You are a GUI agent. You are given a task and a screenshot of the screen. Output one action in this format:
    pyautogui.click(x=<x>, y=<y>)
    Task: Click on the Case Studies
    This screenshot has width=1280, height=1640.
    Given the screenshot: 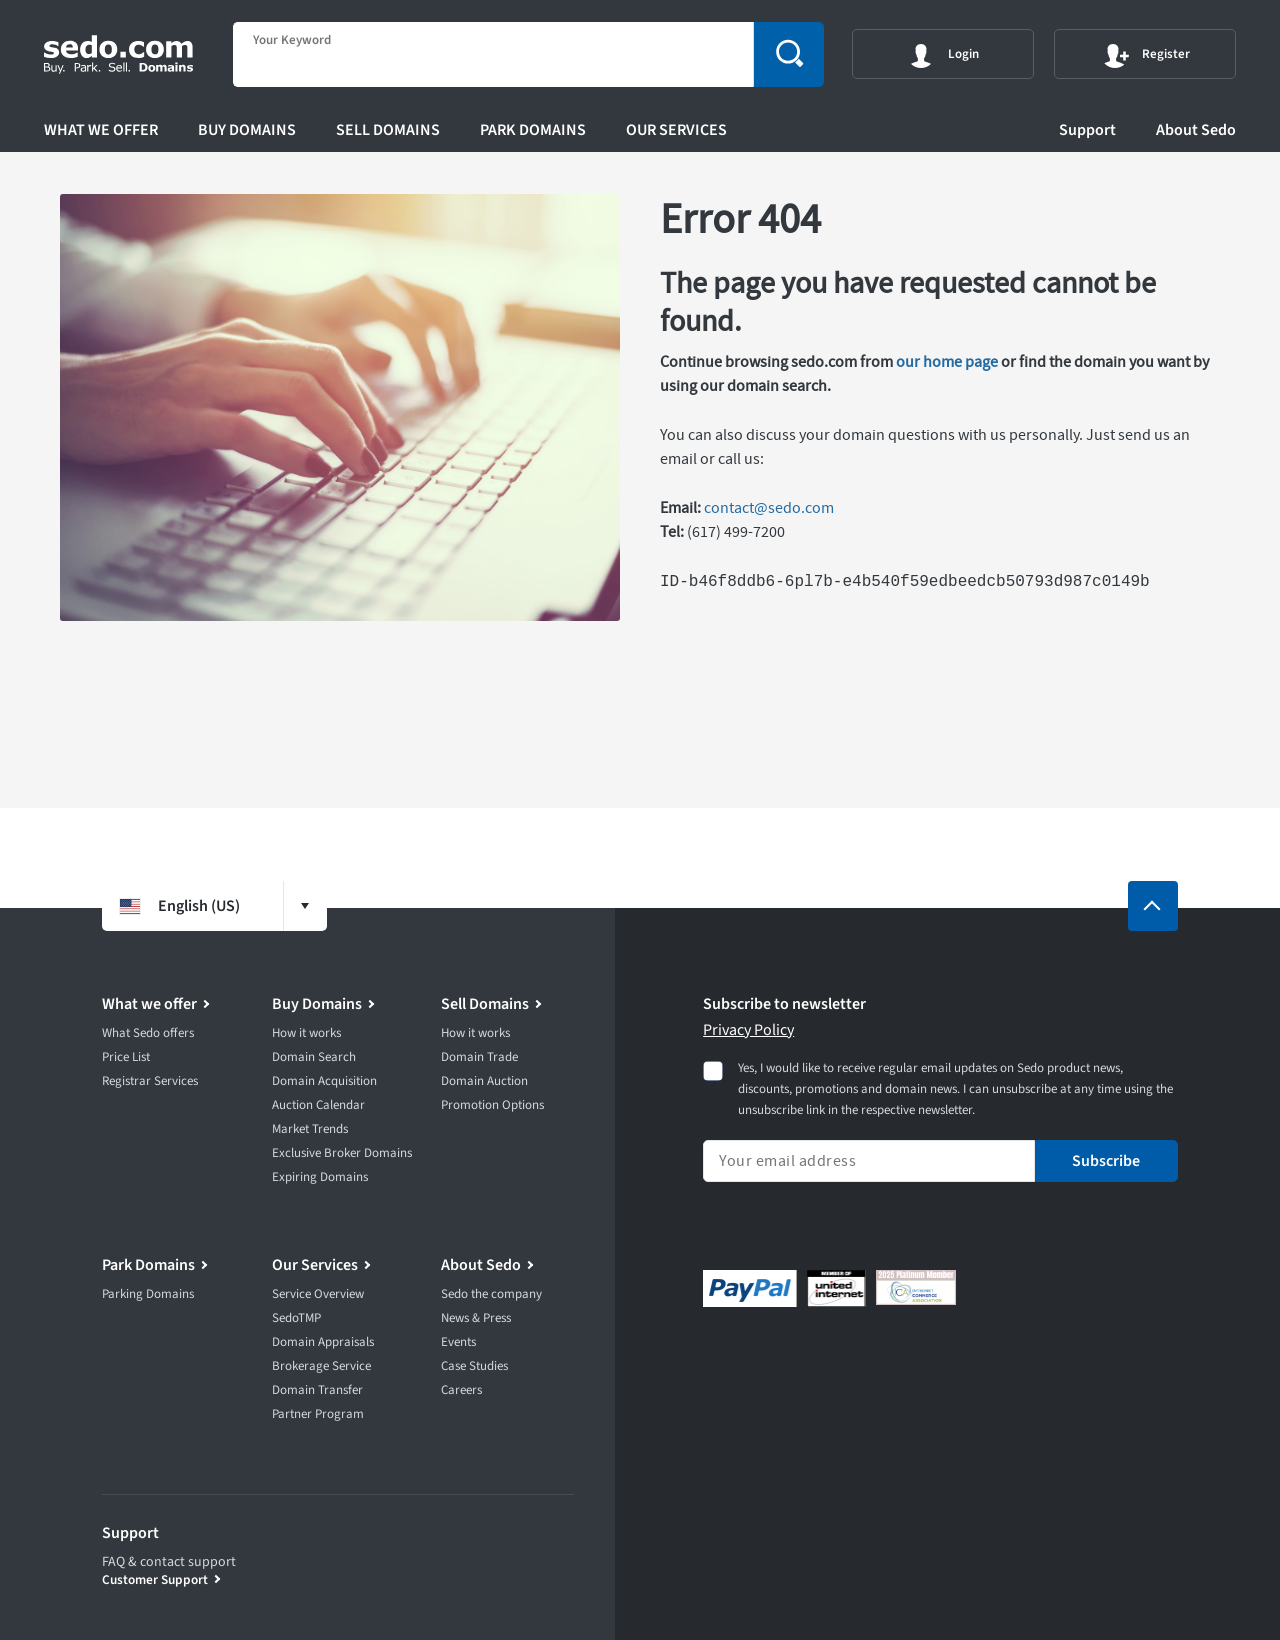 What is the action you would take?
    pyautogui.click(x=474, y=1366)
    